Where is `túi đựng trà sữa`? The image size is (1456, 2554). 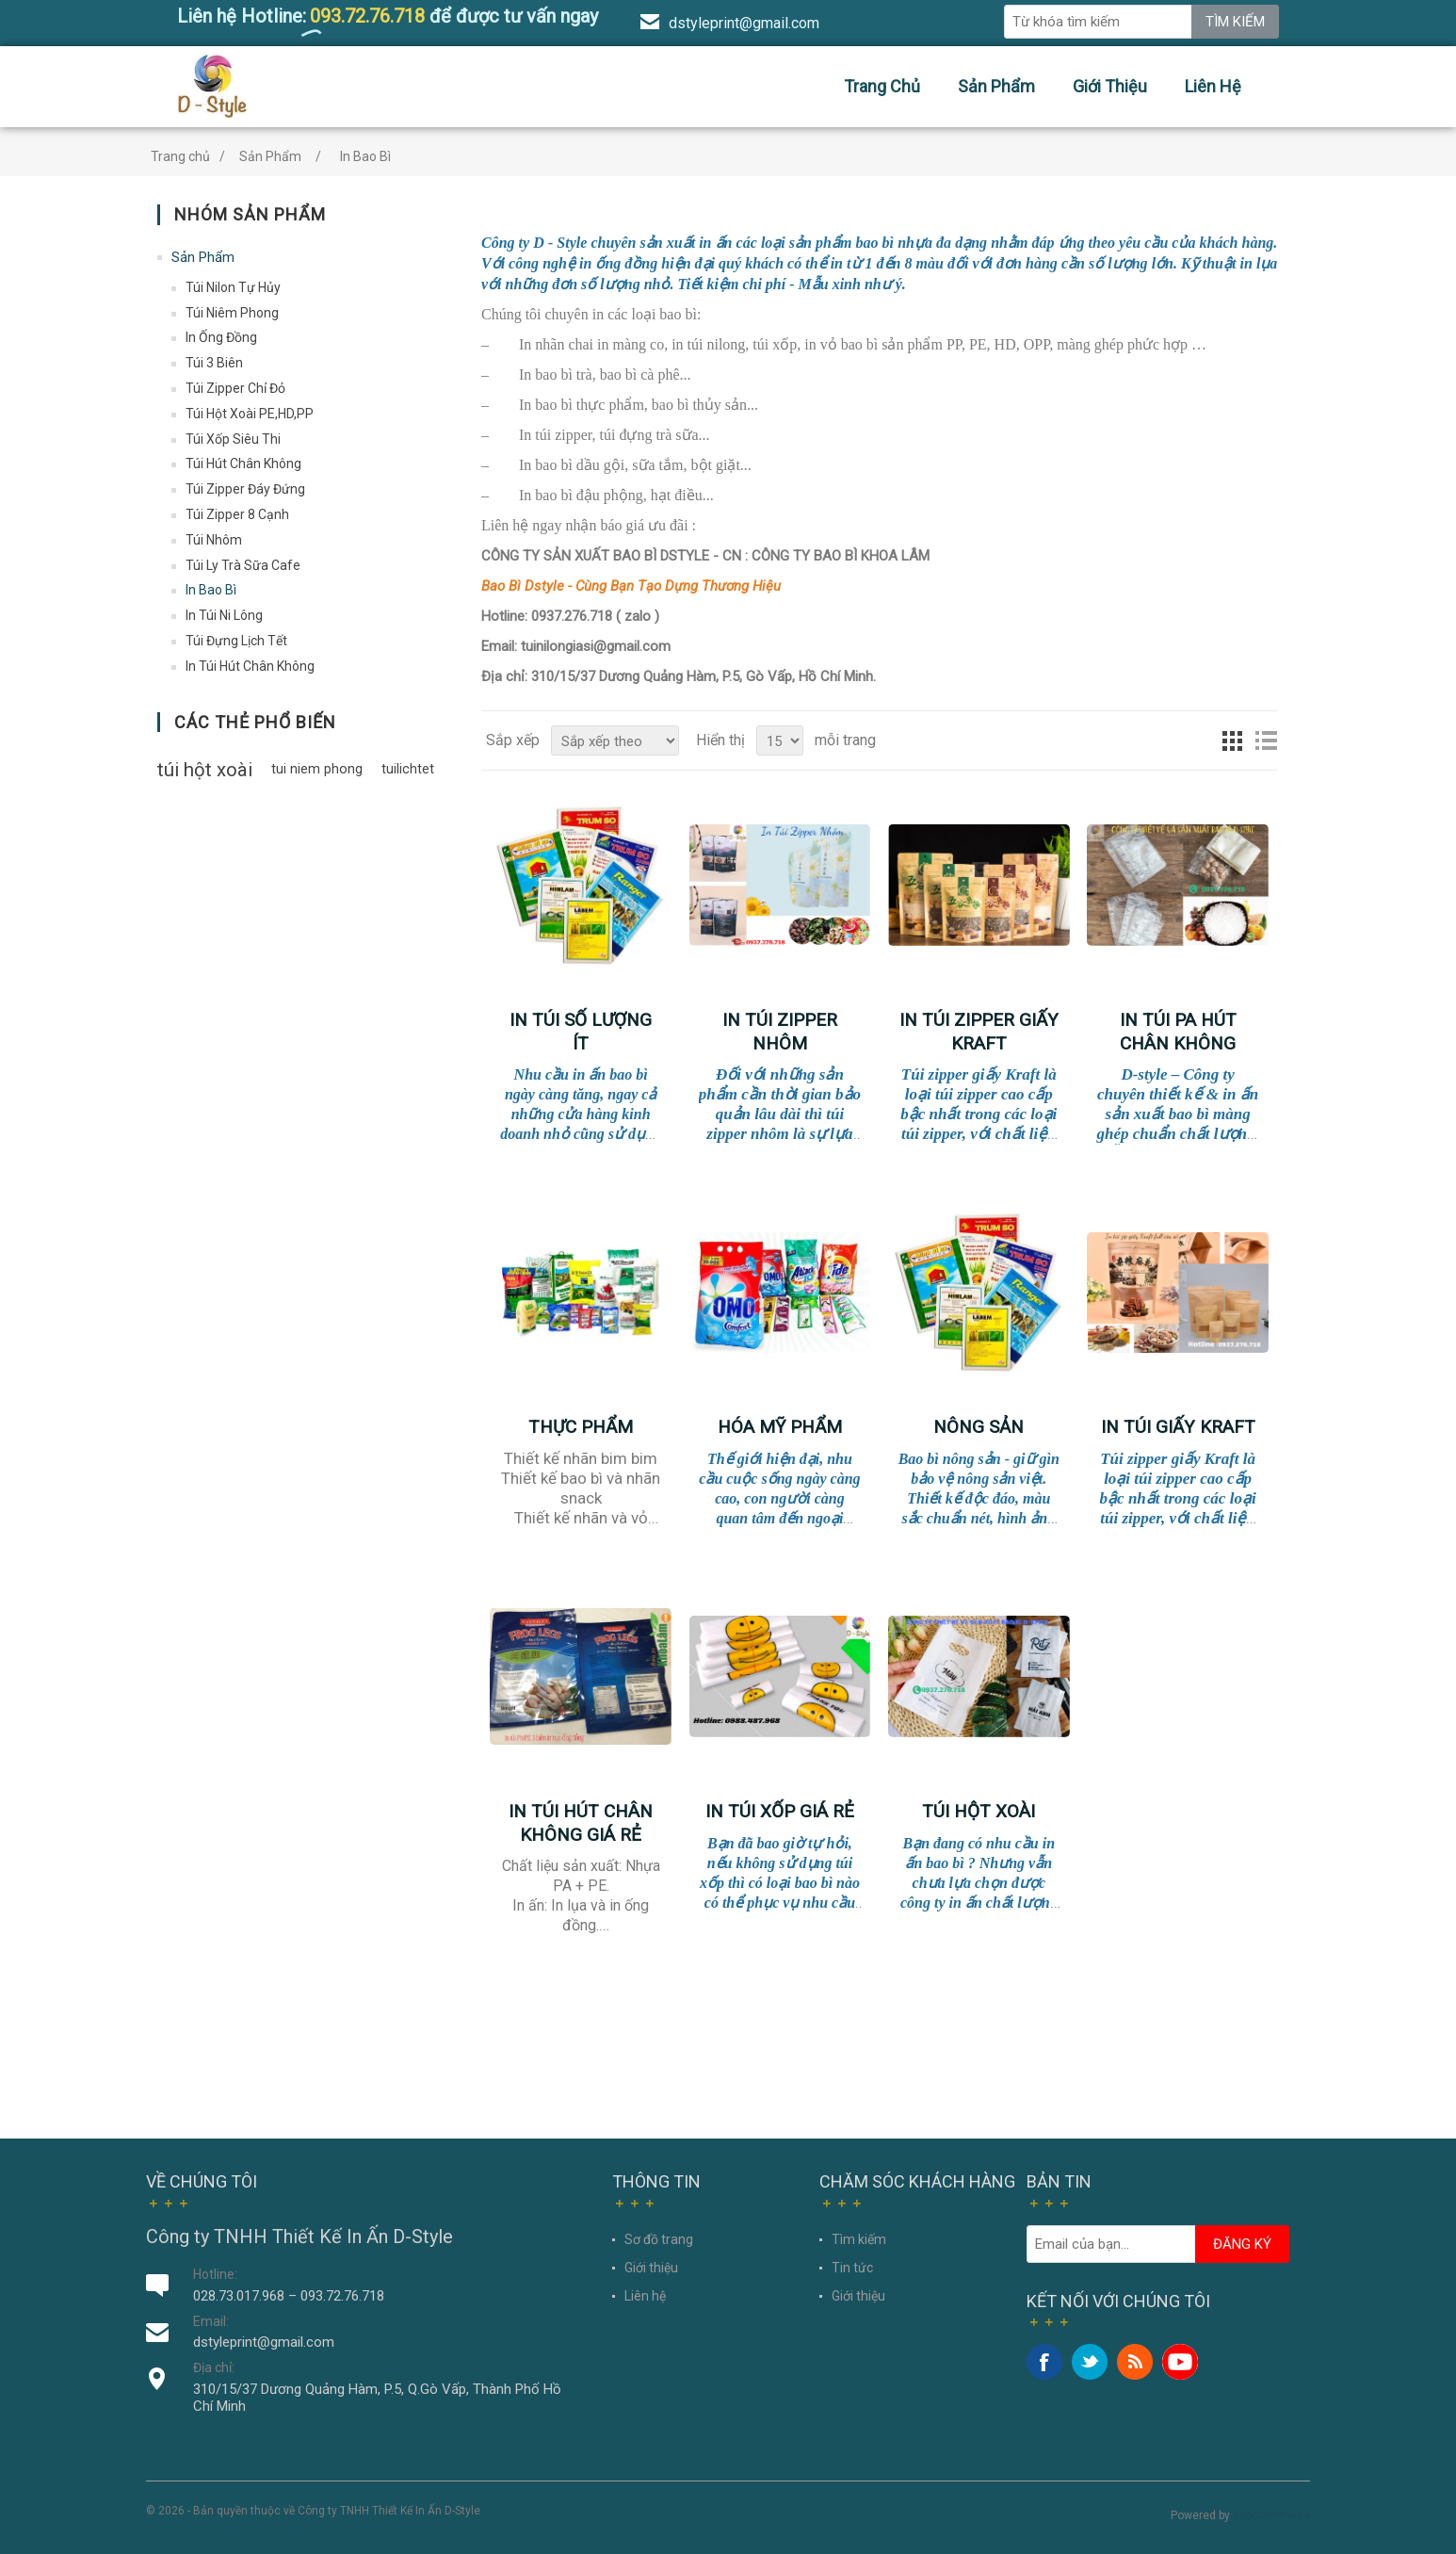 túi đựng trà sữa is located at coordinates (649, 435).